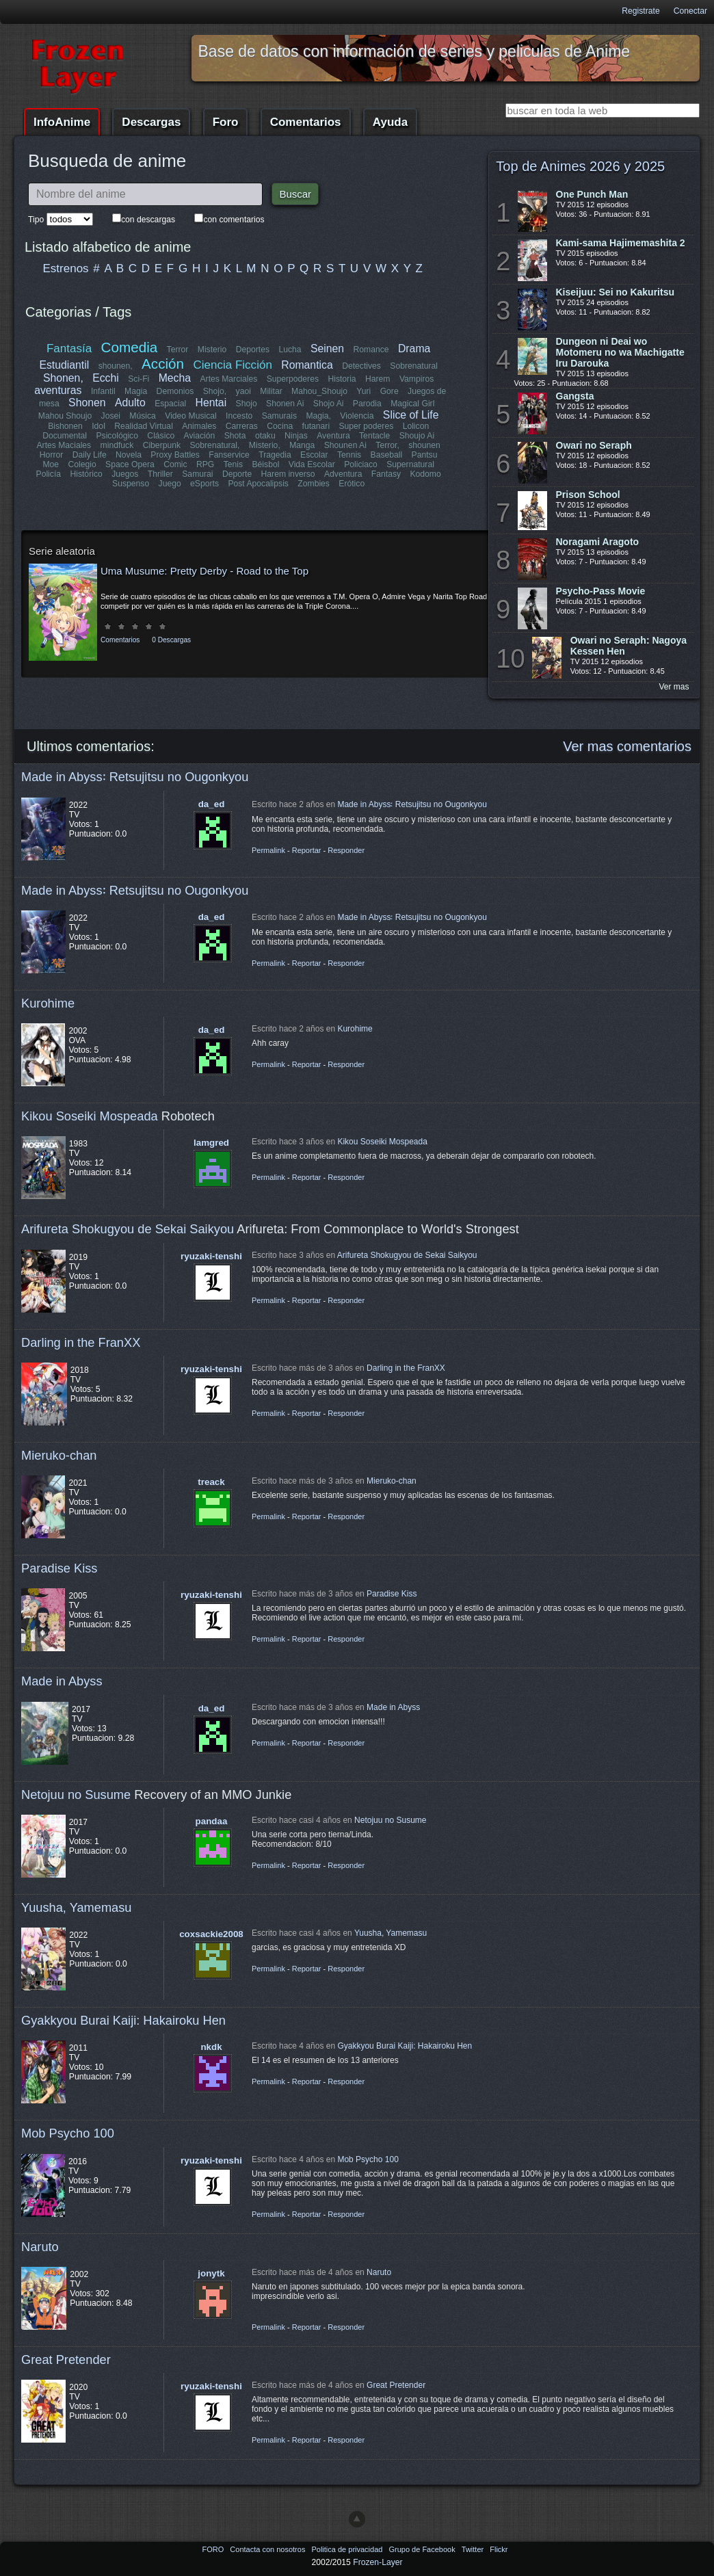  I want to click on Superpoderes, so click(292, 379).